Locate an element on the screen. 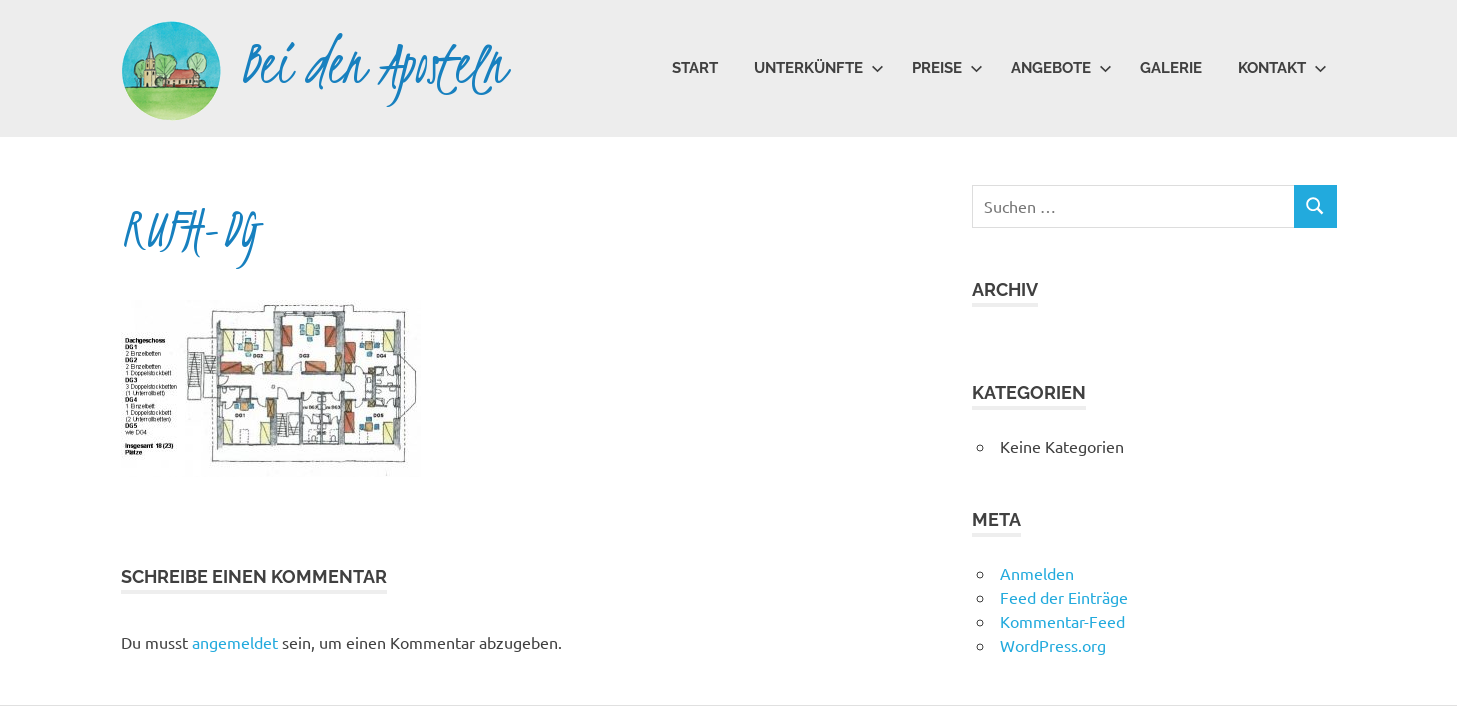 The image size is (1457, 720). Unterkünfte is located at coordinates (819, 68).